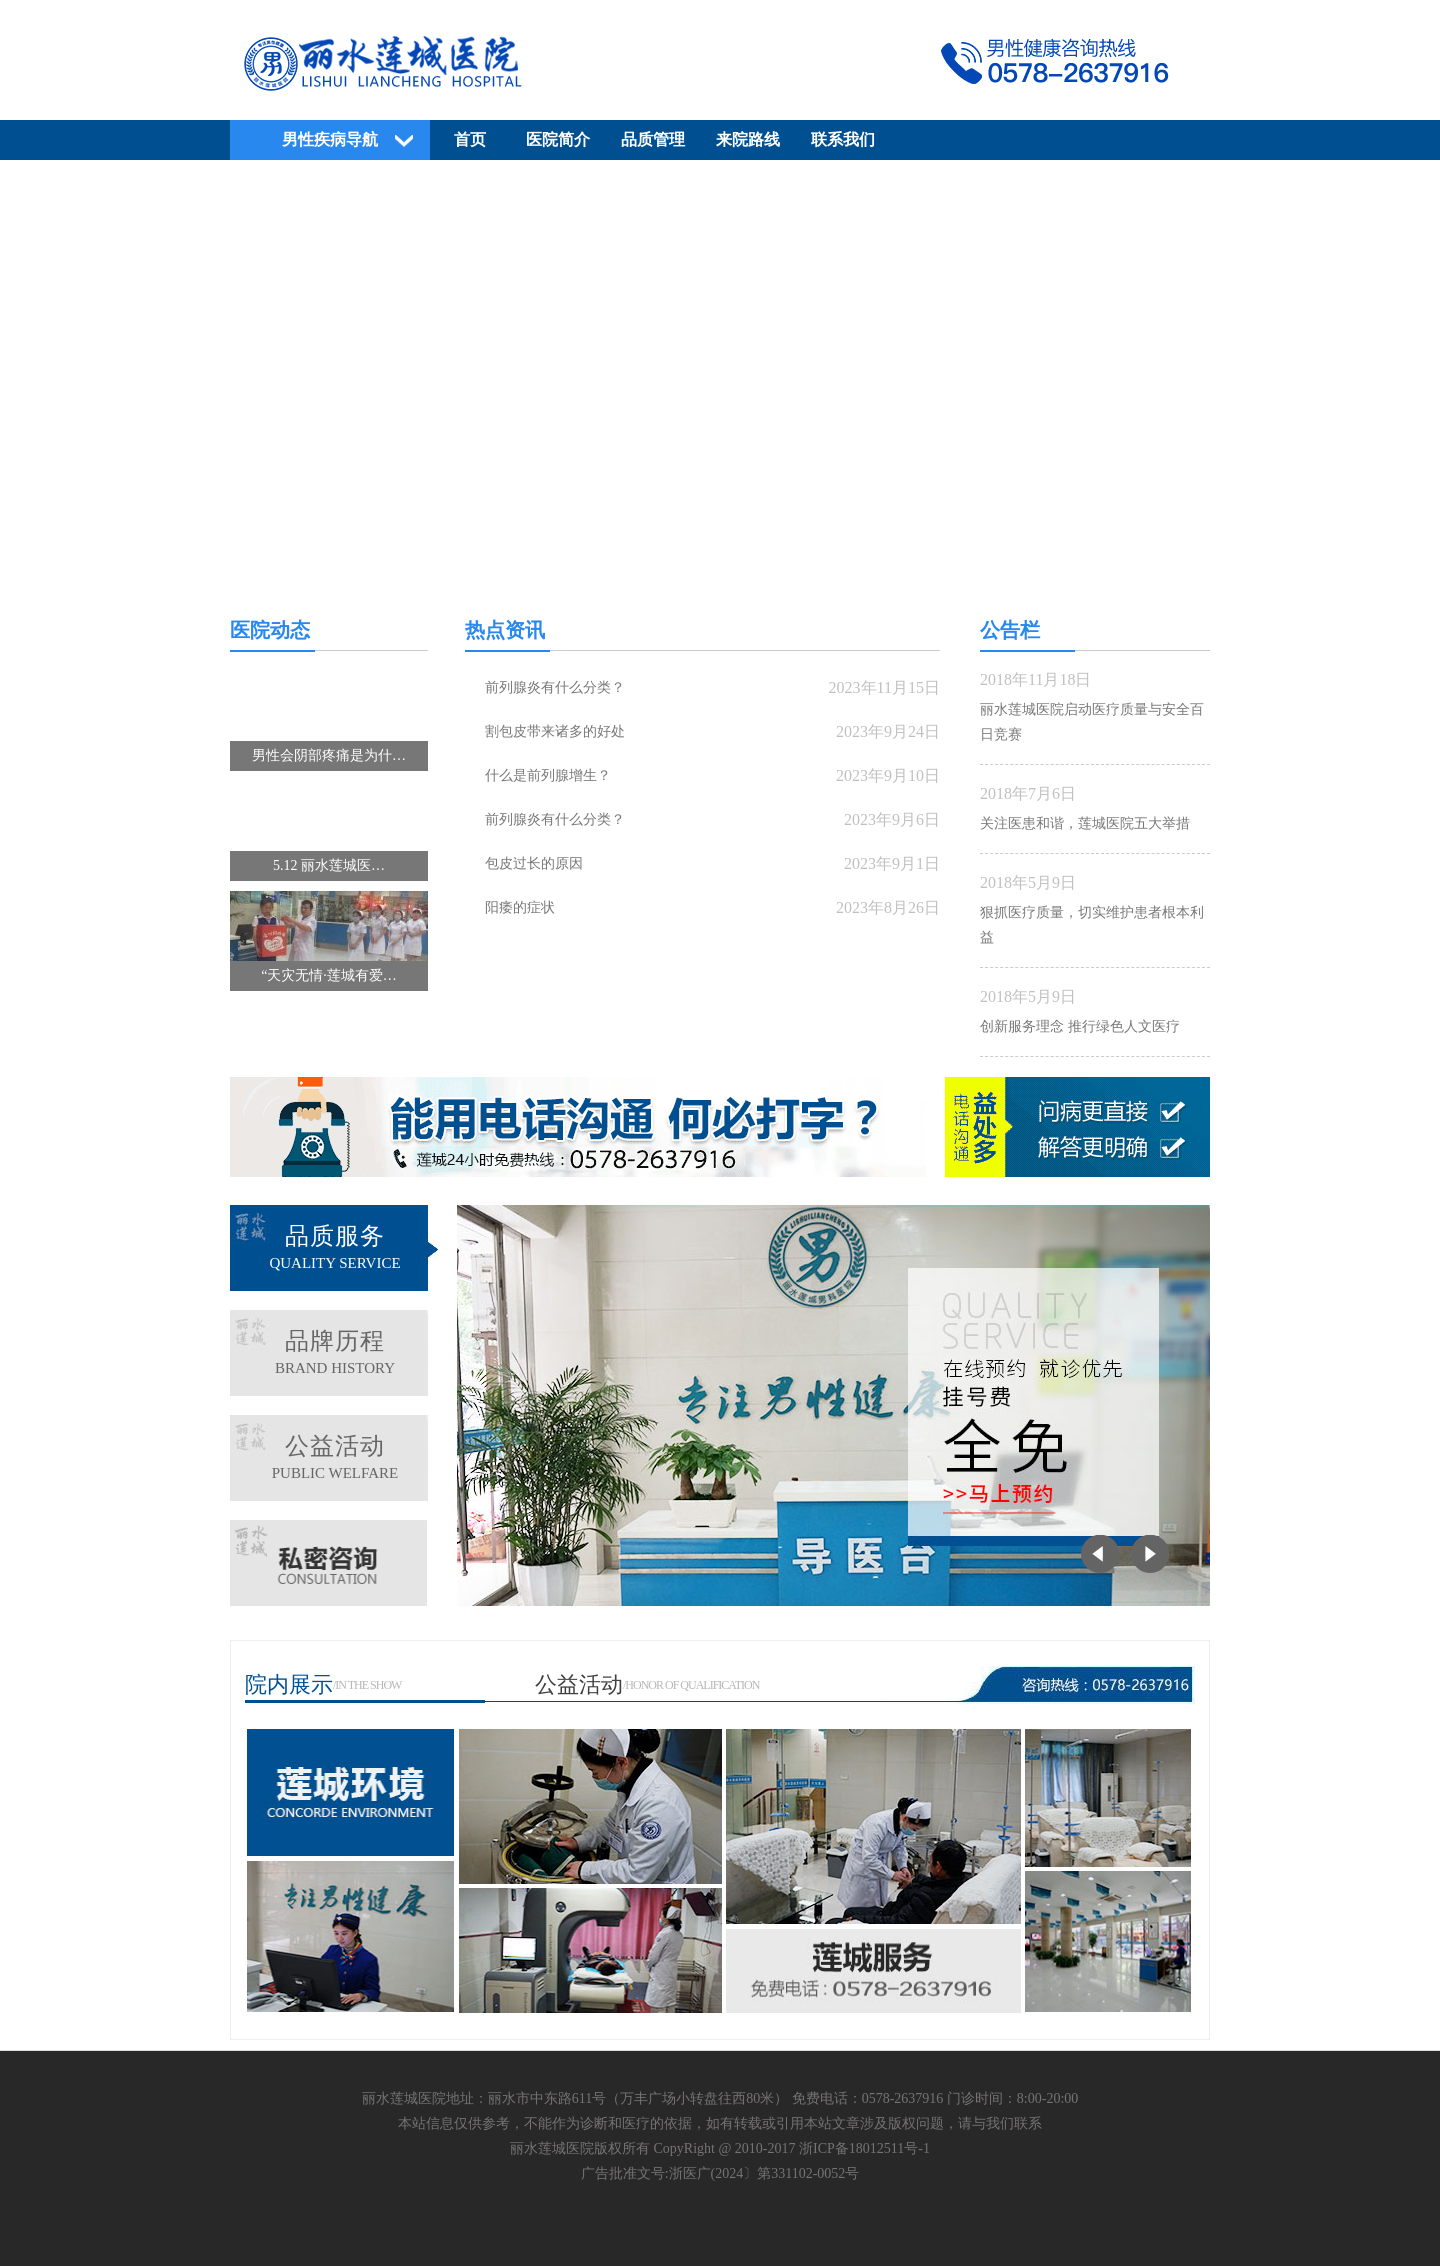  What do you see at coordinates (558, 139) in the screenshot?
I see `医院简介` at bounding box center [558, 139].